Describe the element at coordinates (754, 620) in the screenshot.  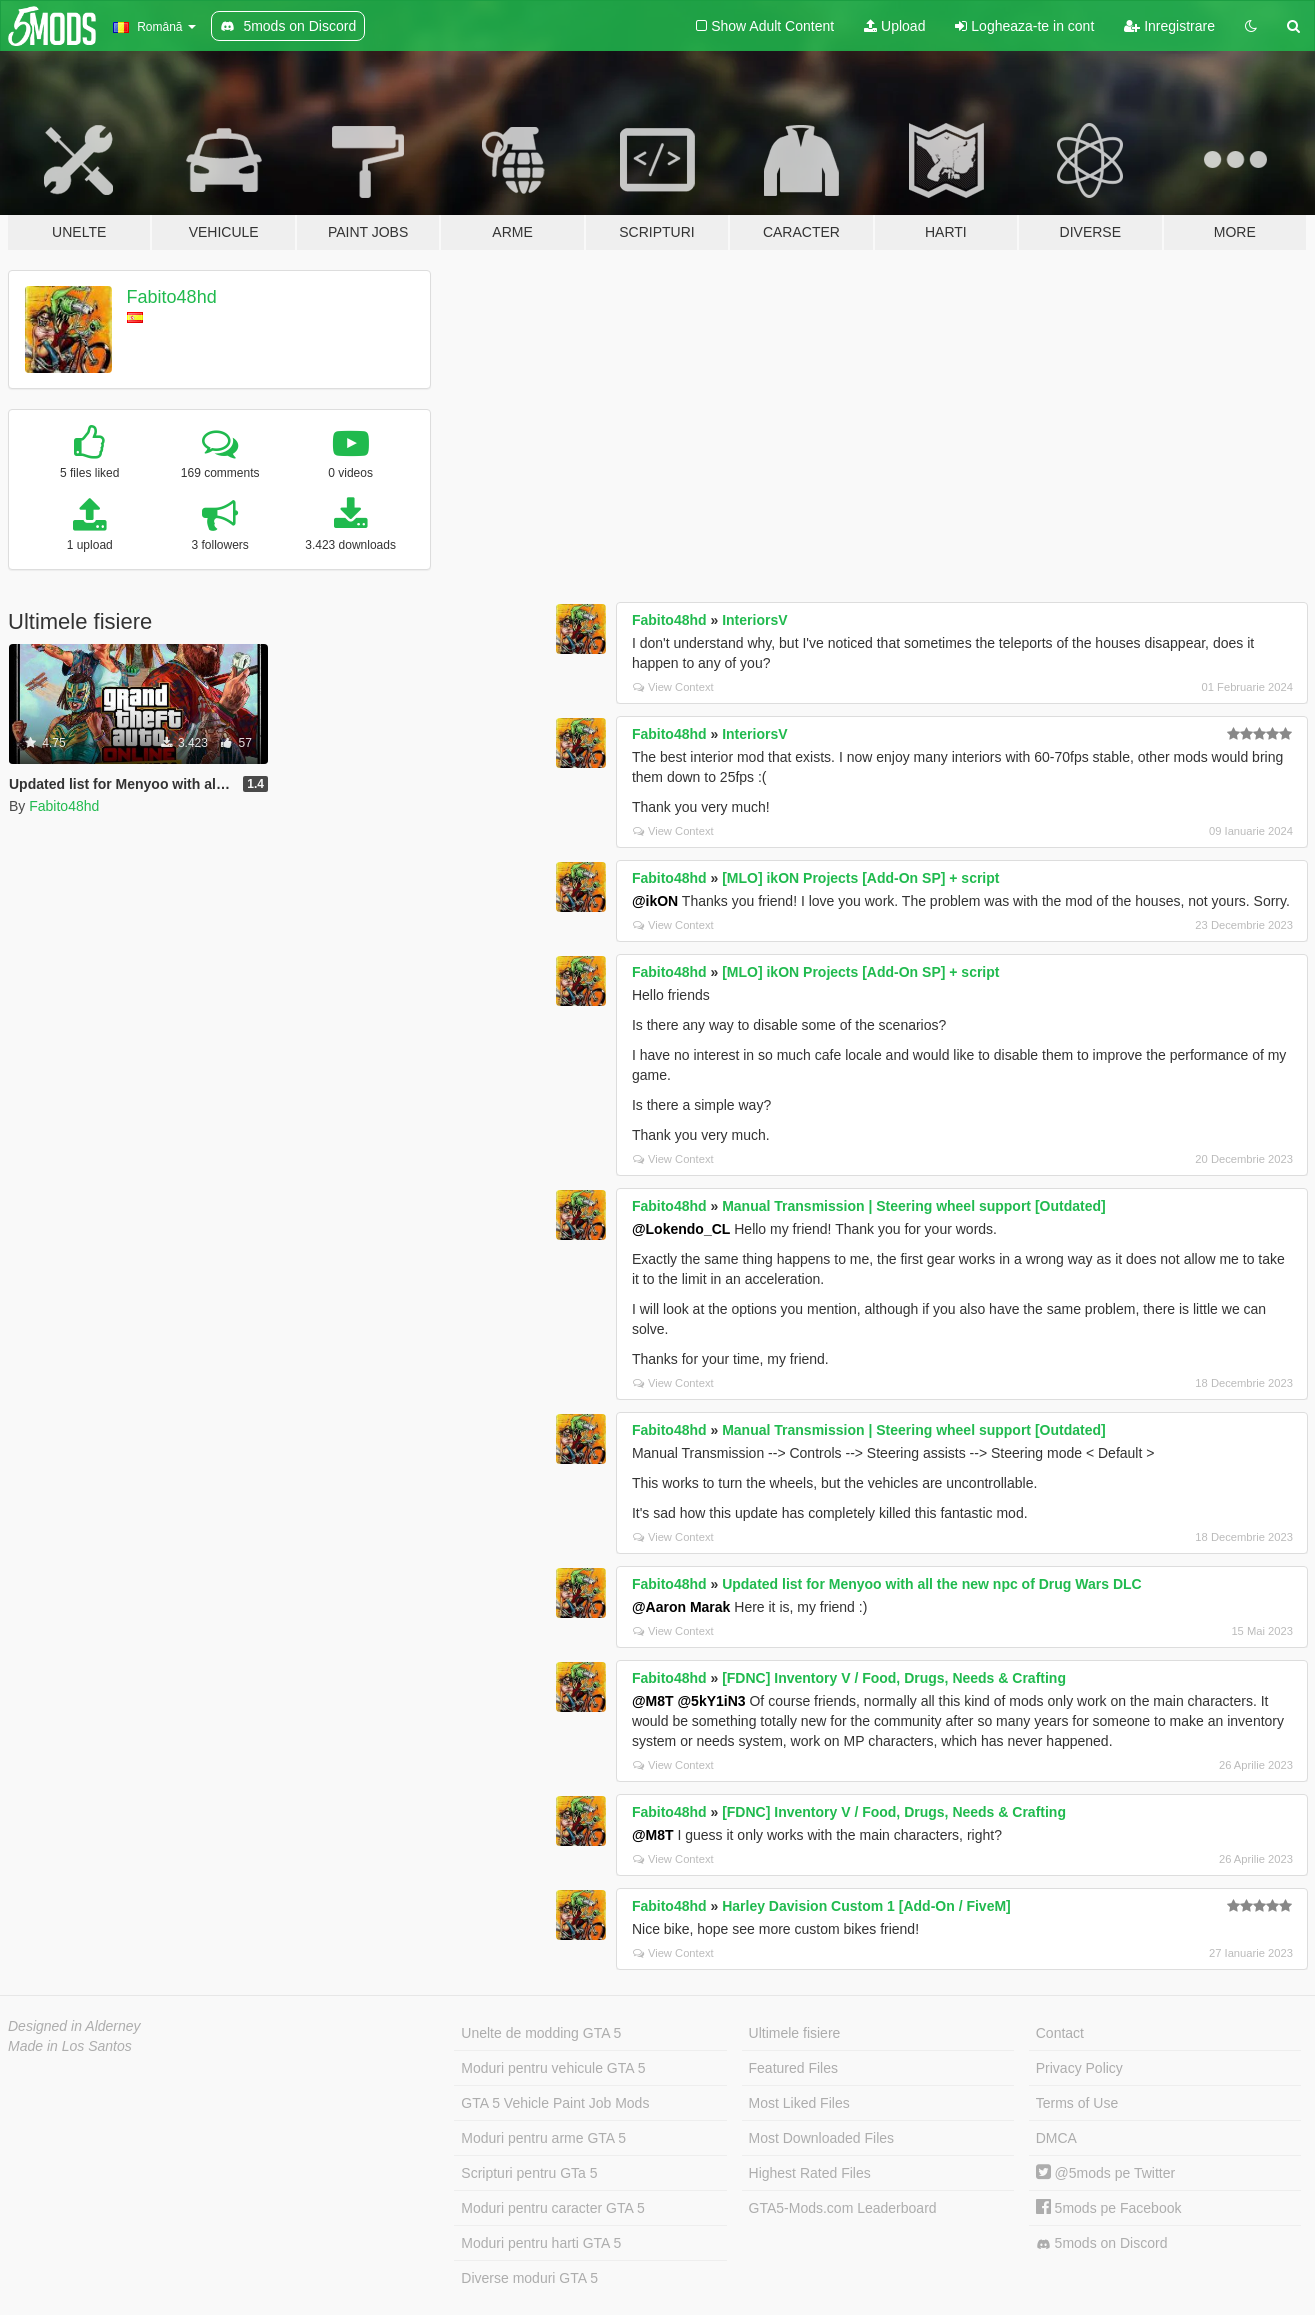
I see `InteriorsV` at that location.